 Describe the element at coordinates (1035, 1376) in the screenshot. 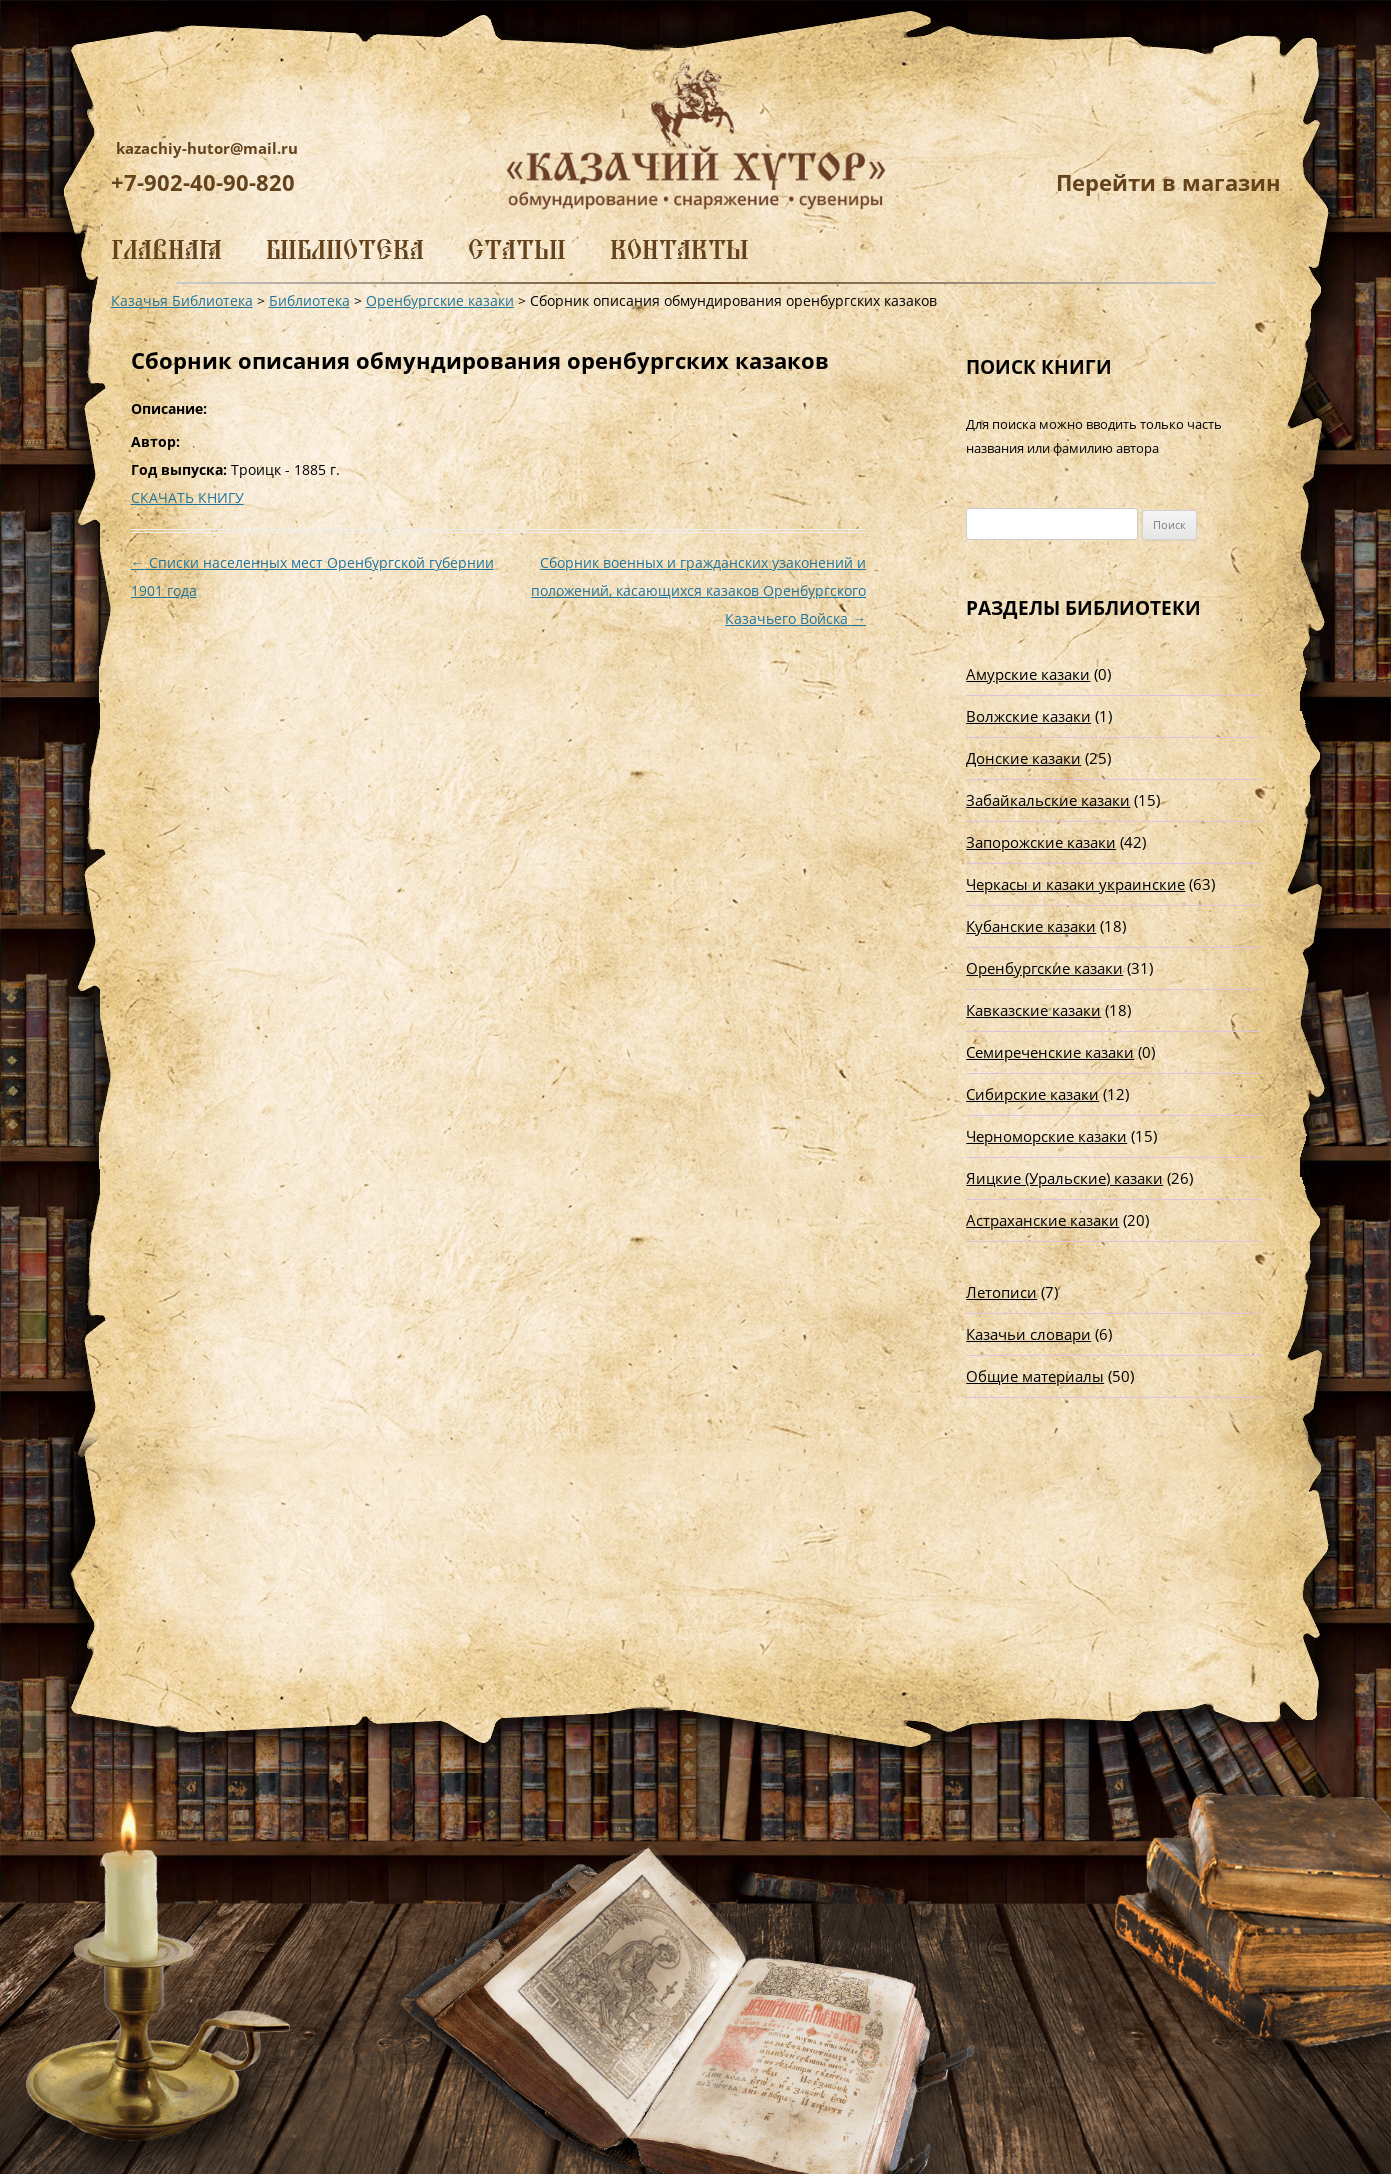

I see `Общие материалы` at that location.